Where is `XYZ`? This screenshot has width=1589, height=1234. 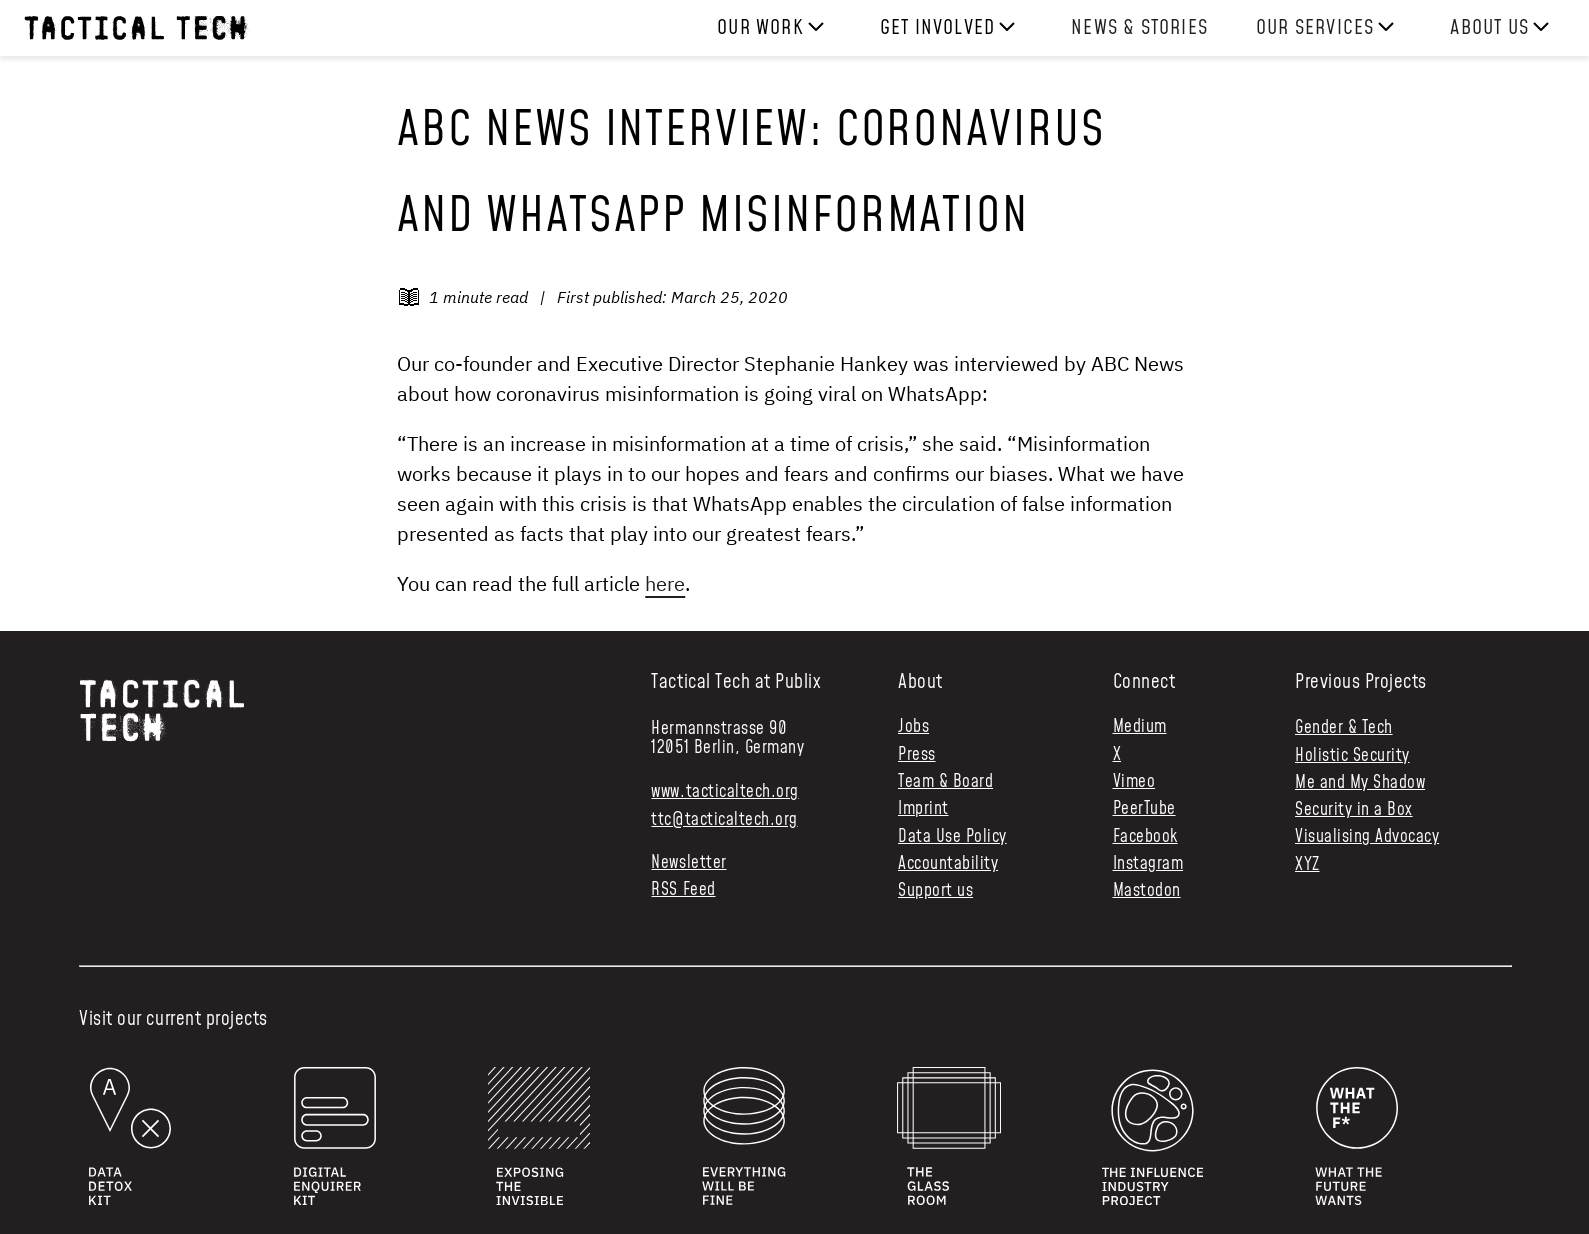
XYZ is located at coordinates (1307, 865).